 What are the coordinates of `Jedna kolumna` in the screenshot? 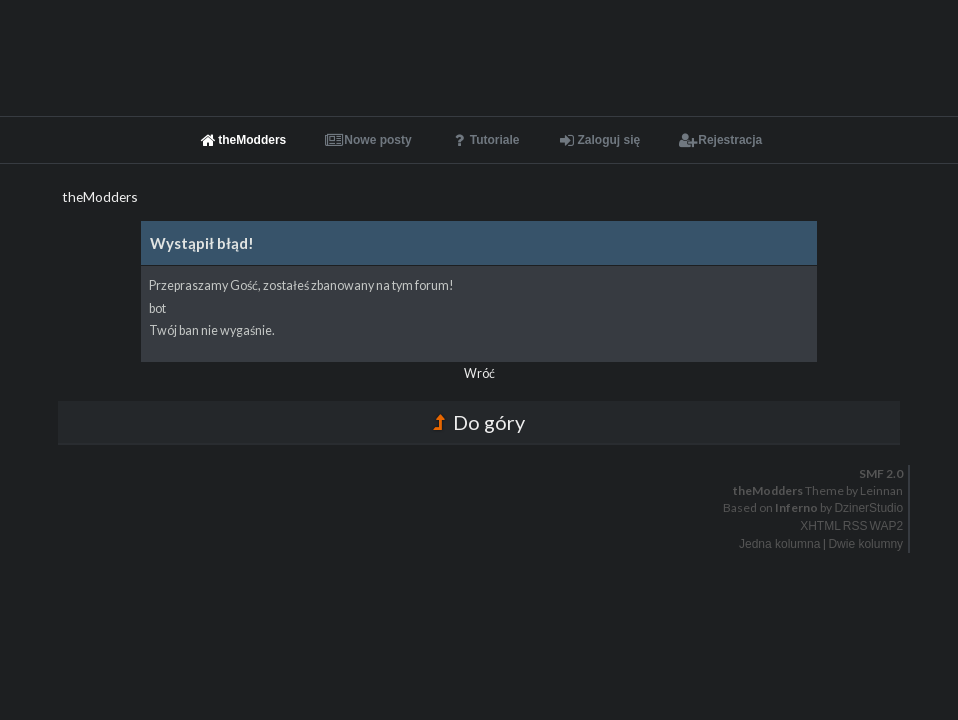 It's located at (779, 544).